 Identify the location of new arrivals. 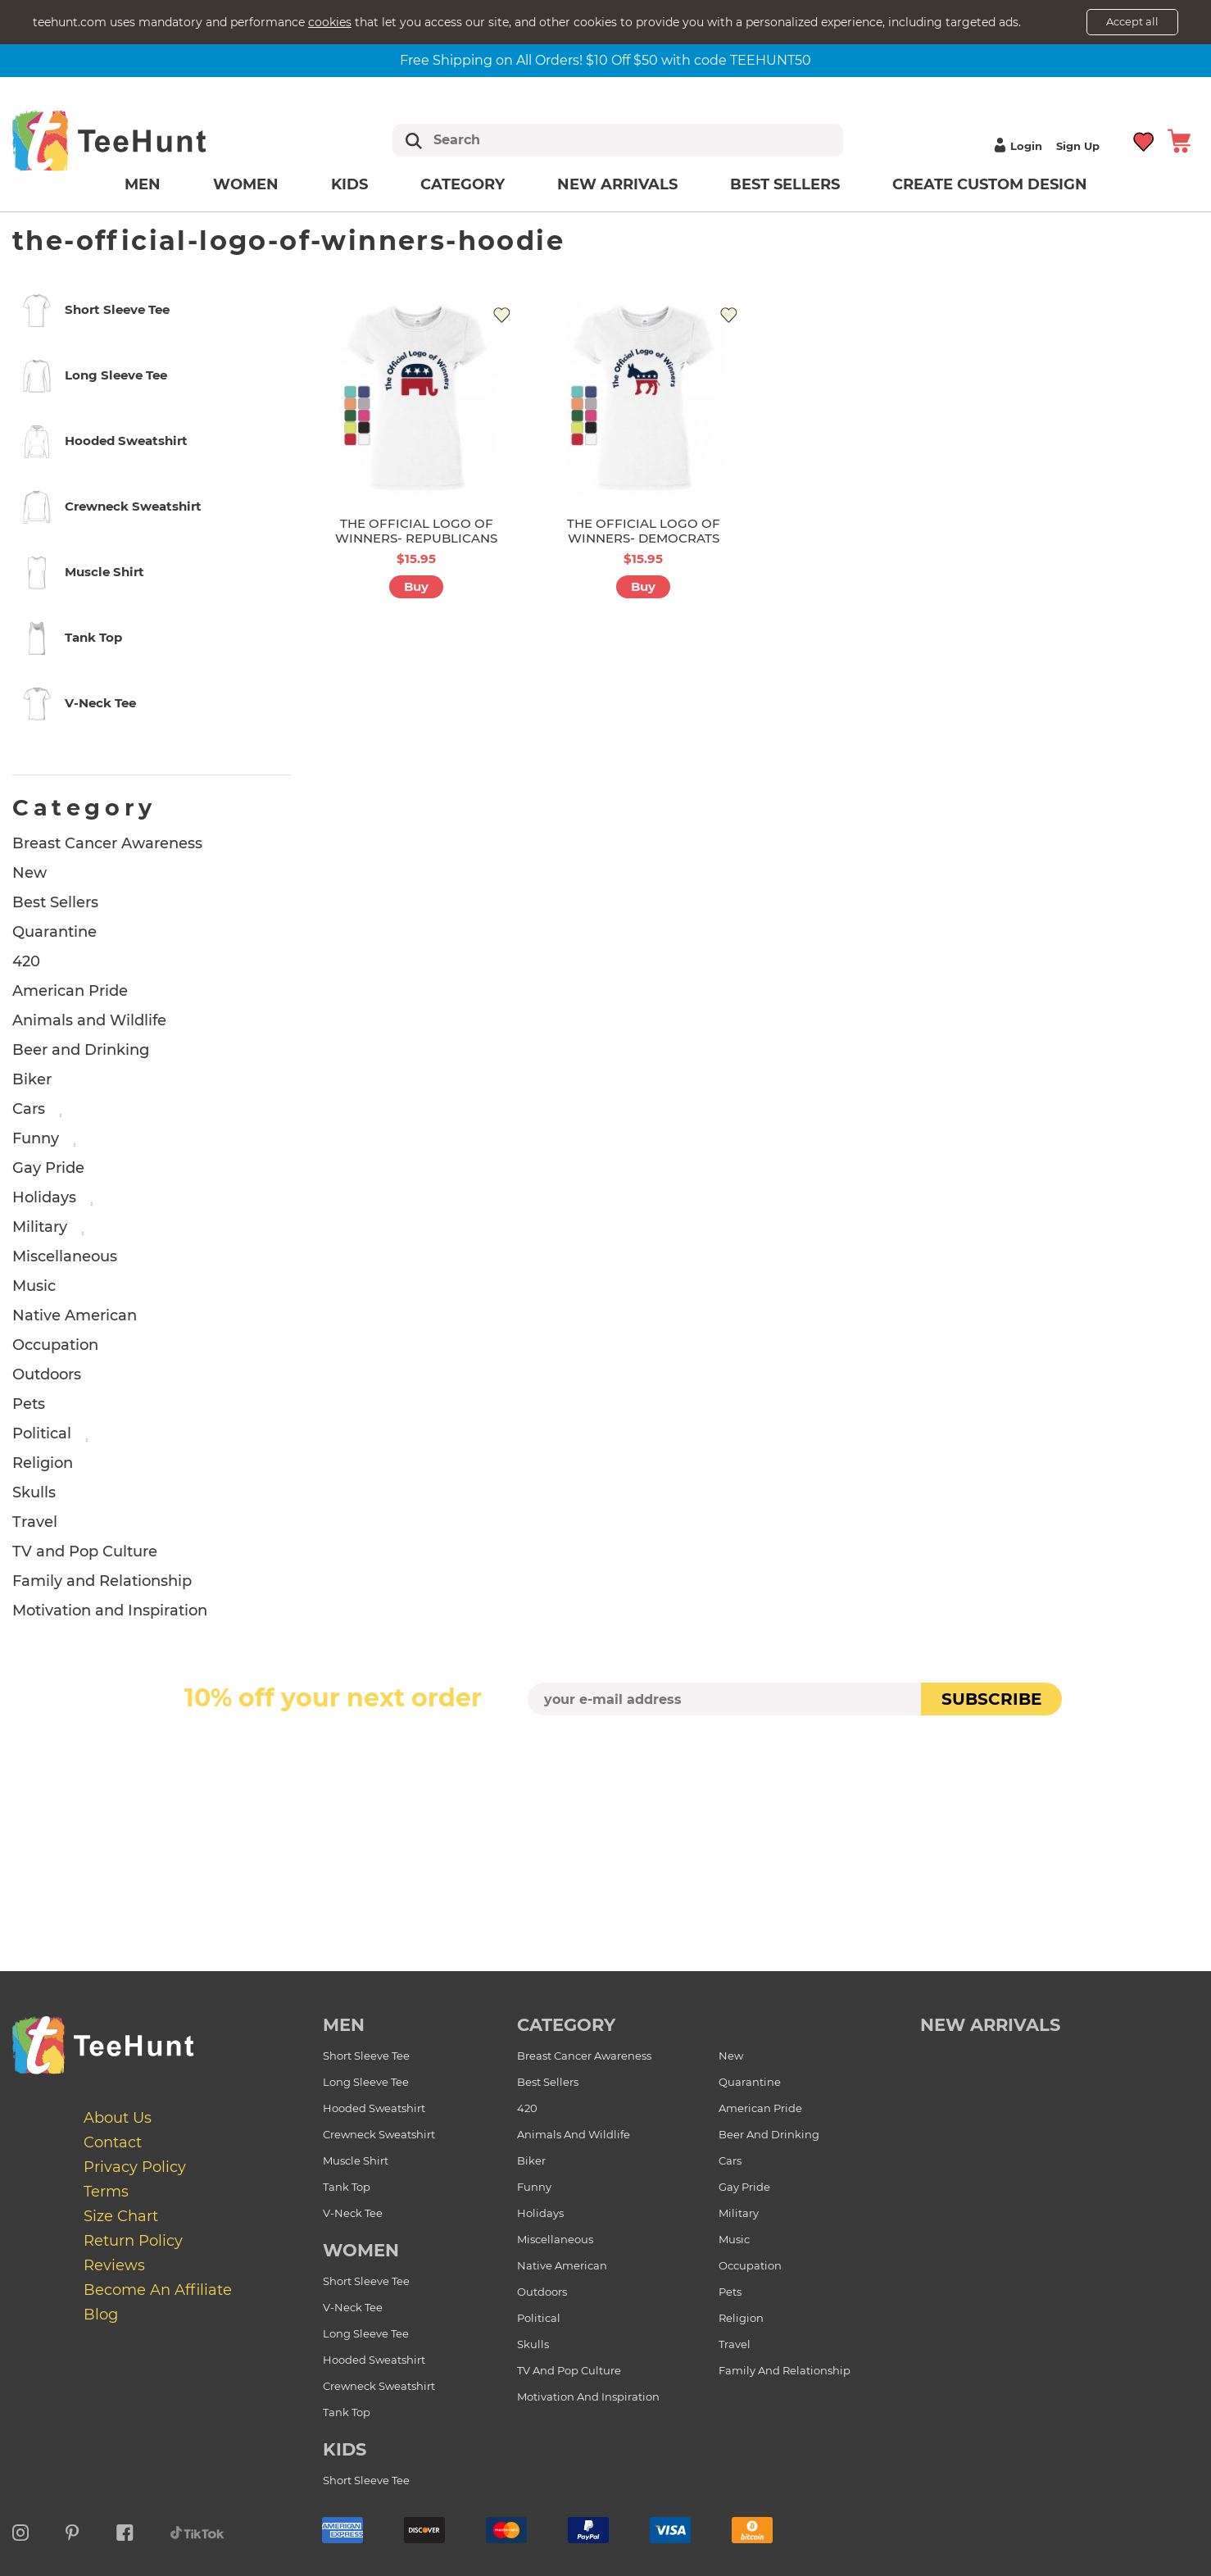
(990, 2025).